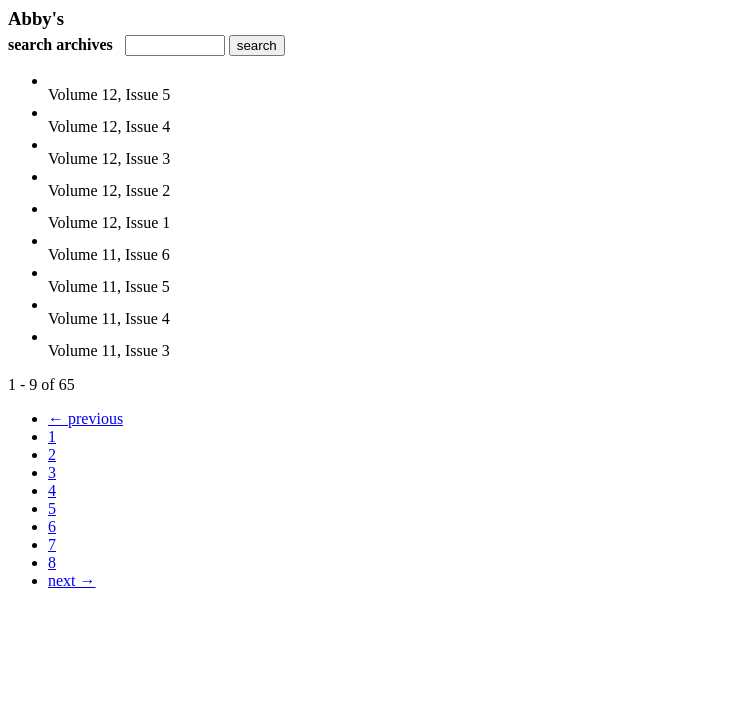 The height and width of the screenshot is (720, 737). What do you see at coordinates (72, 580) in the screenshot?
I see `next →` at bounding box center [72, 580].